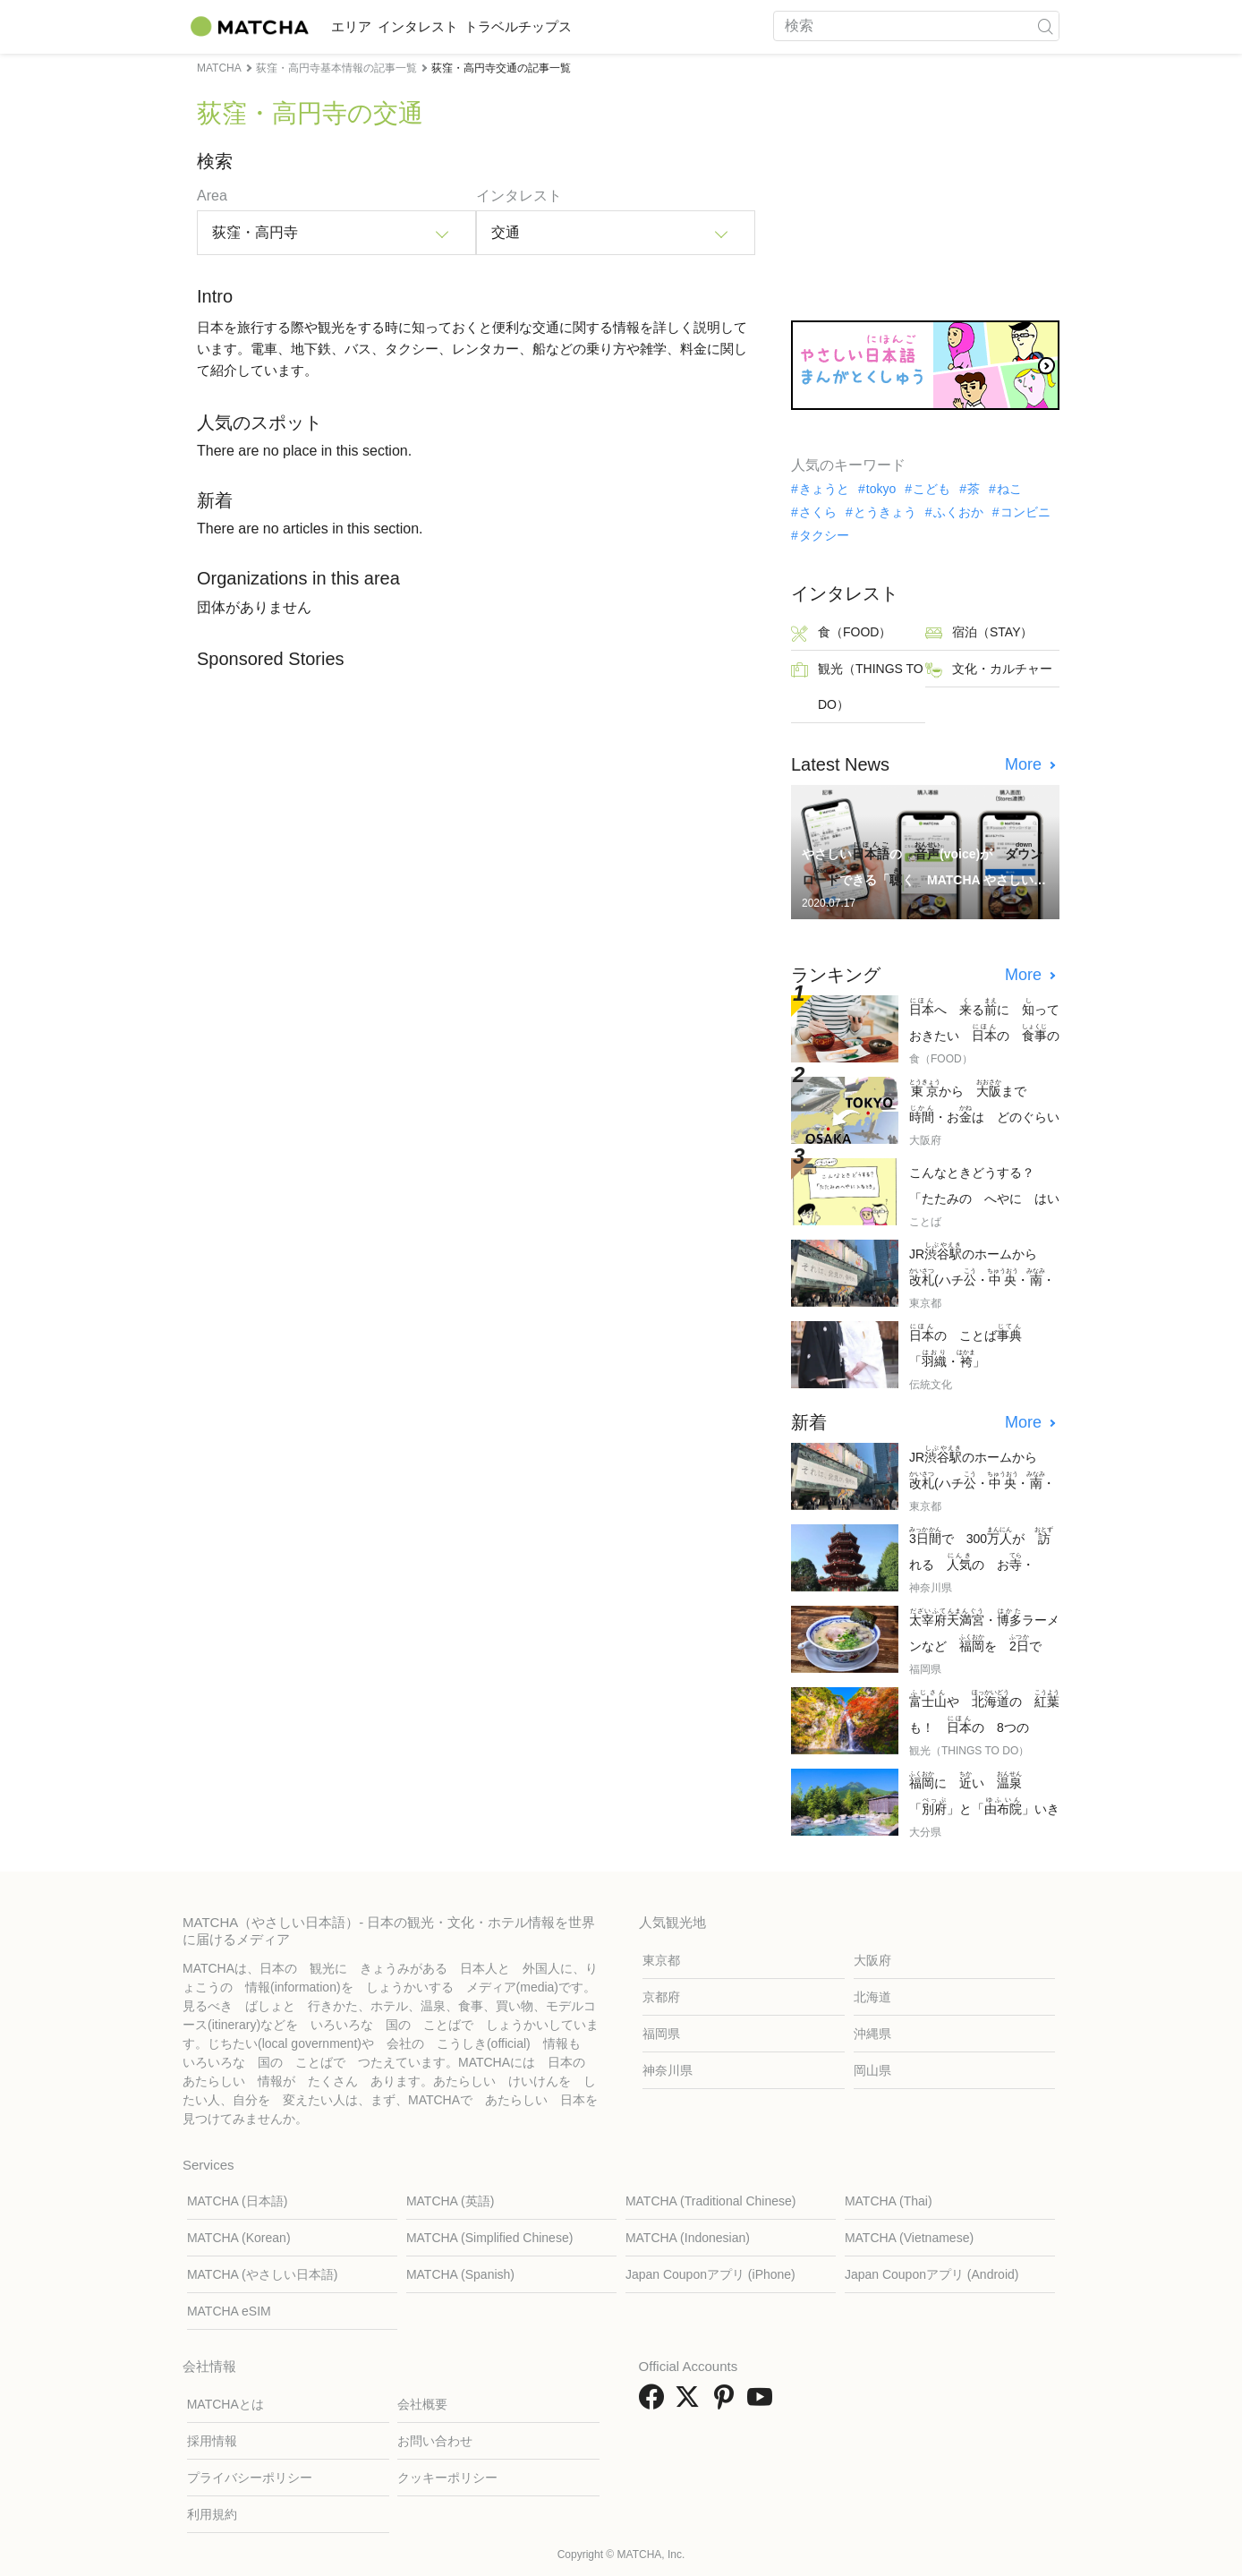 This screenshot has width=1242, height=2576. Describe the element at coordinates (885, 512) in the screenshot. I see `とうきょう` at that location.